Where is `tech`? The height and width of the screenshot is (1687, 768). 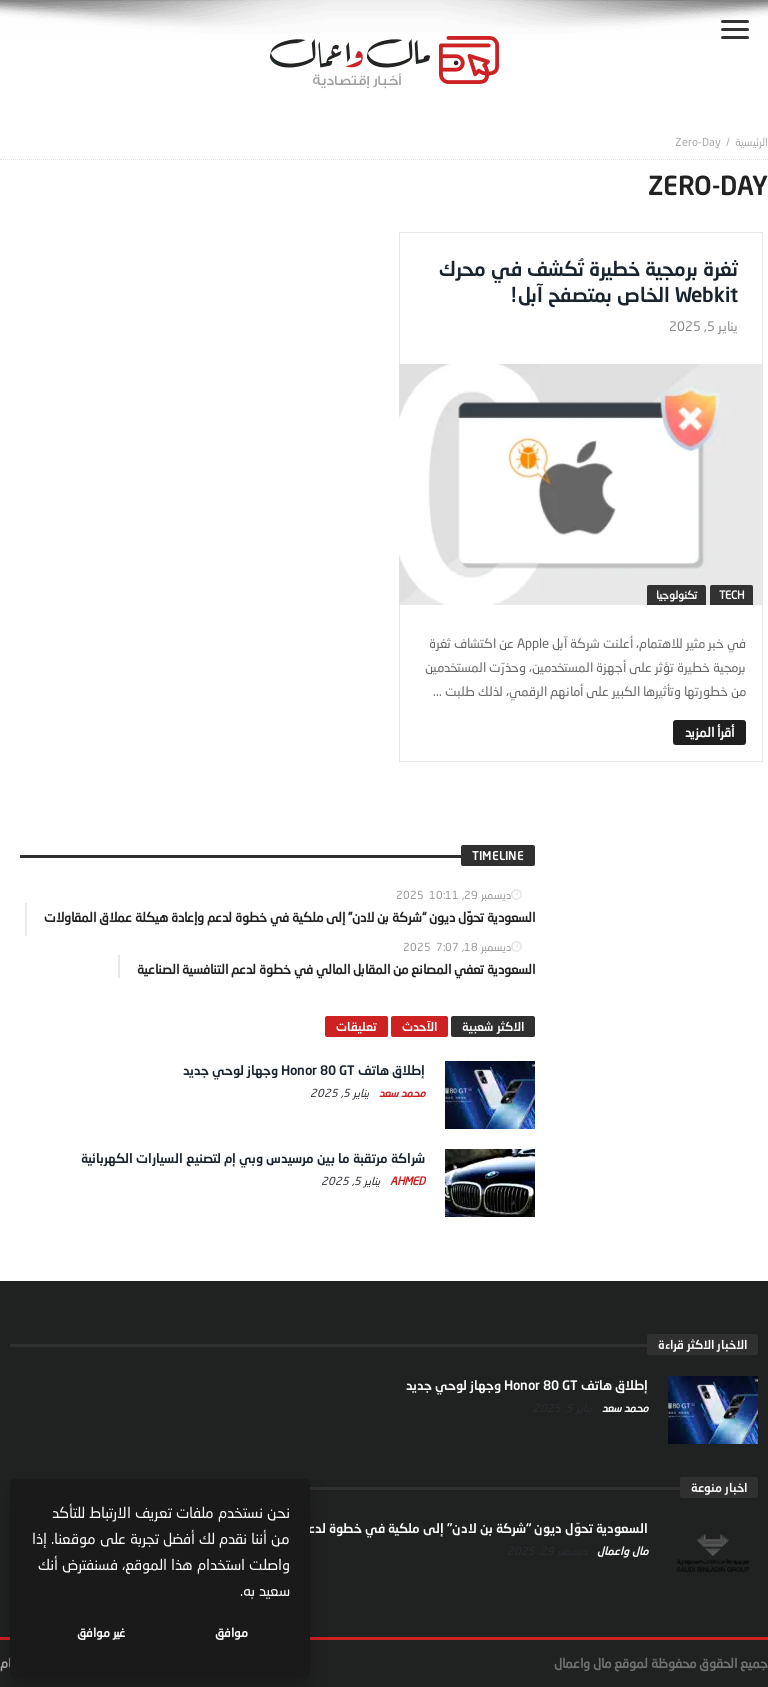
tech is located at coordinates (731, 594).